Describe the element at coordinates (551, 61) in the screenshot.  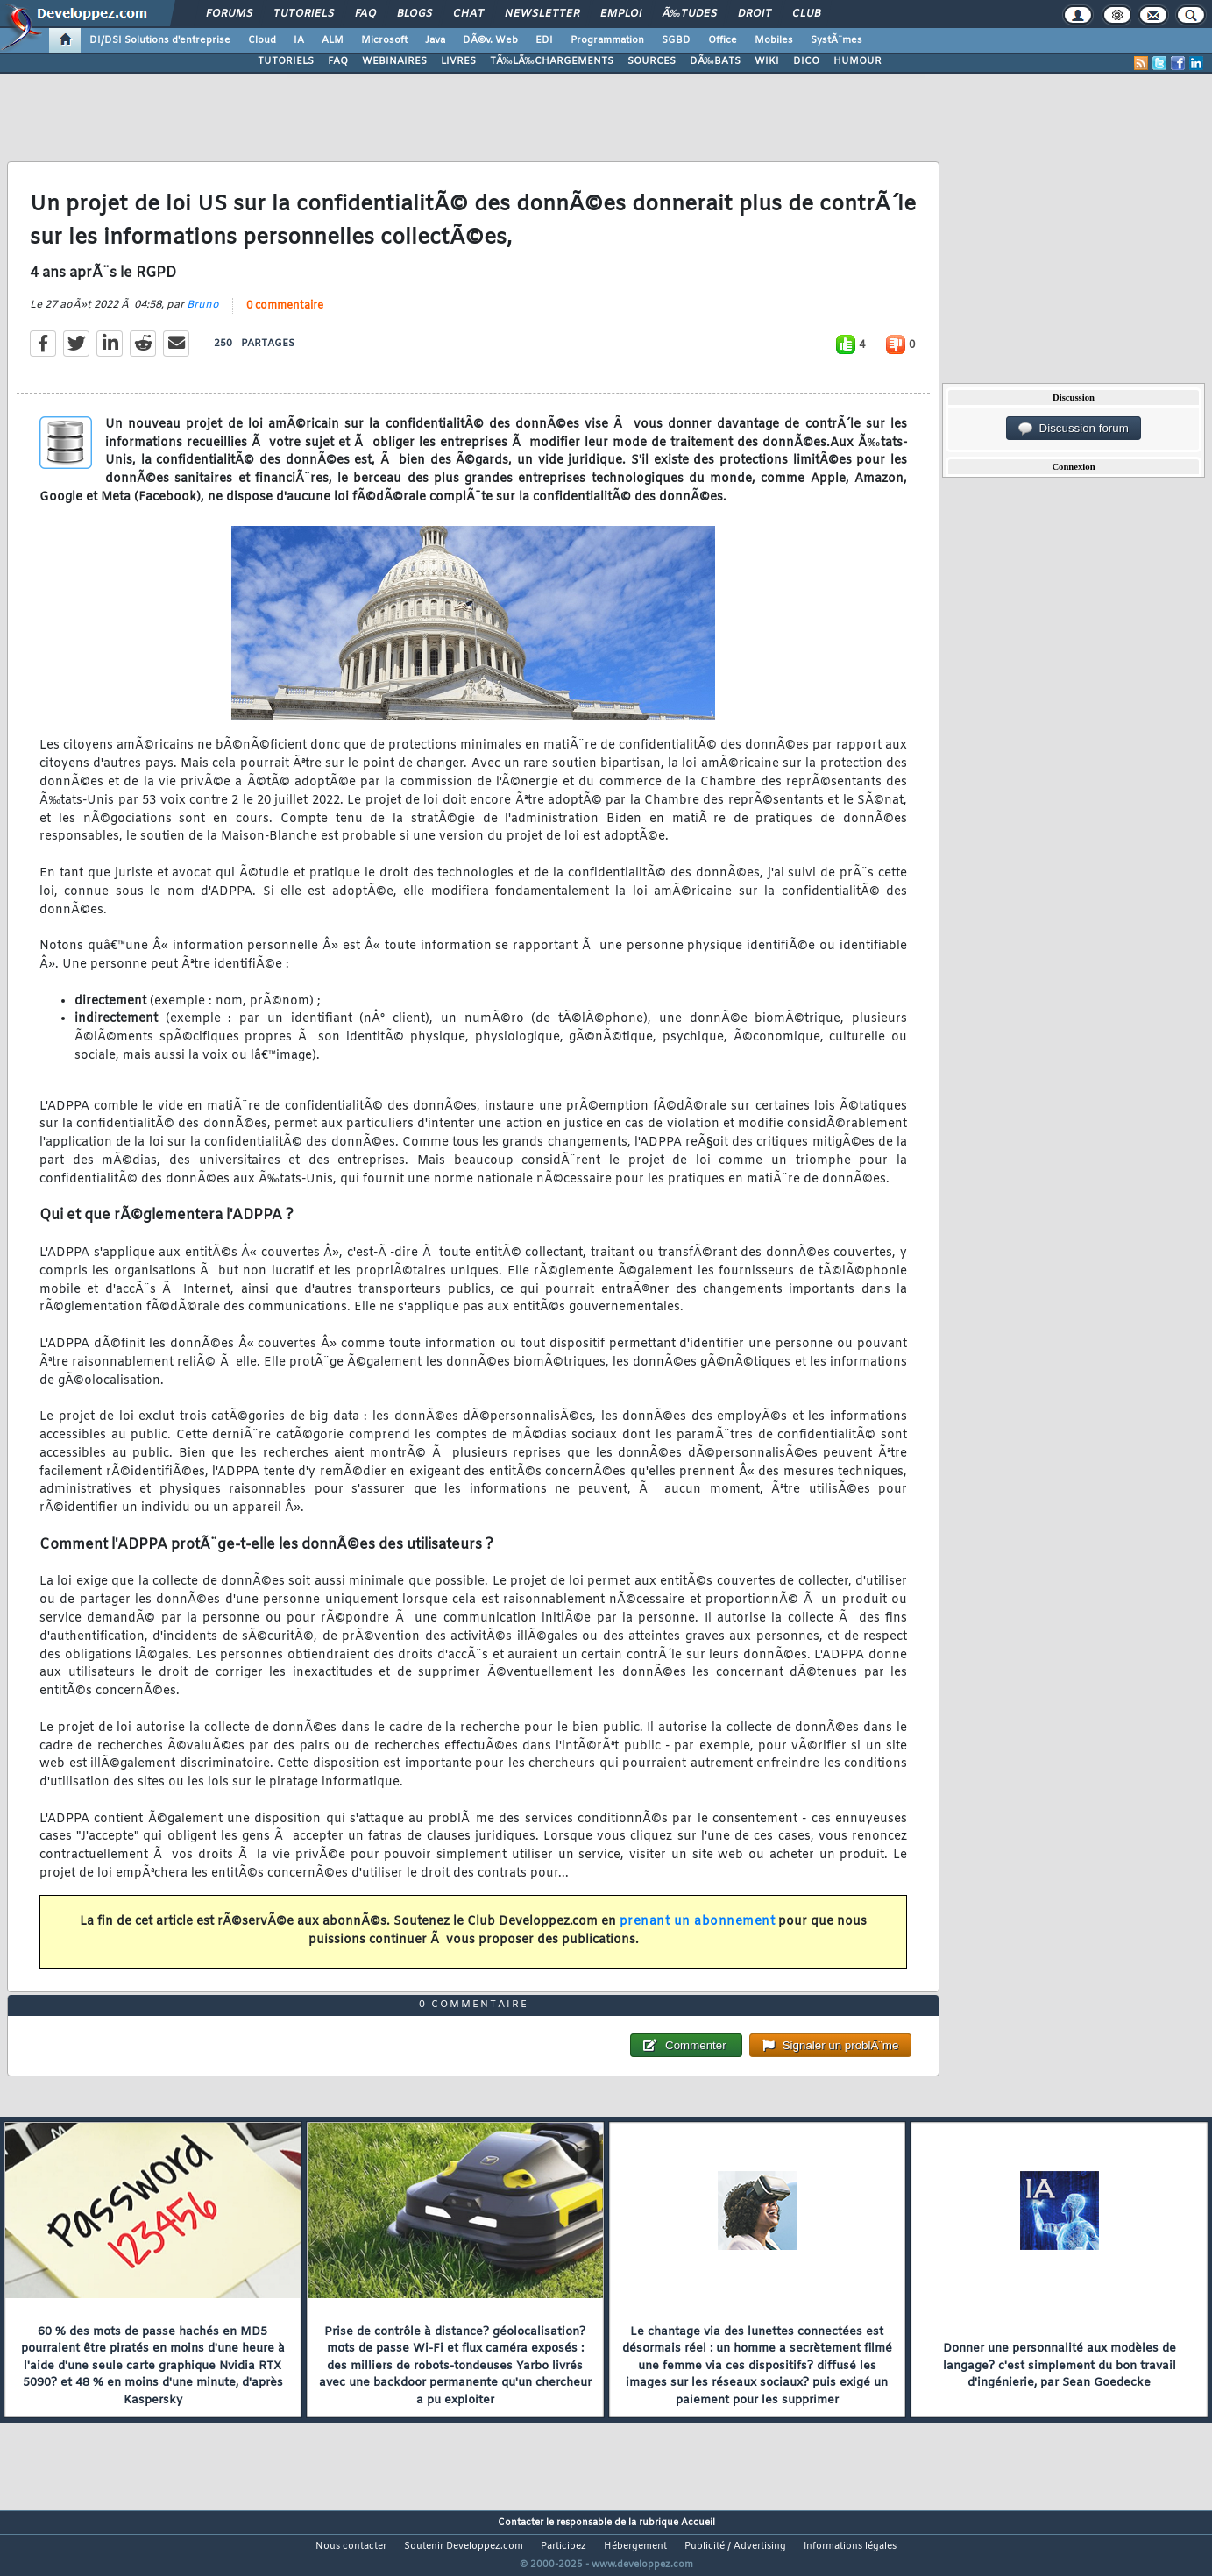
I see `TÃ‰LÃ‰CHARGEMENTS` at that location.